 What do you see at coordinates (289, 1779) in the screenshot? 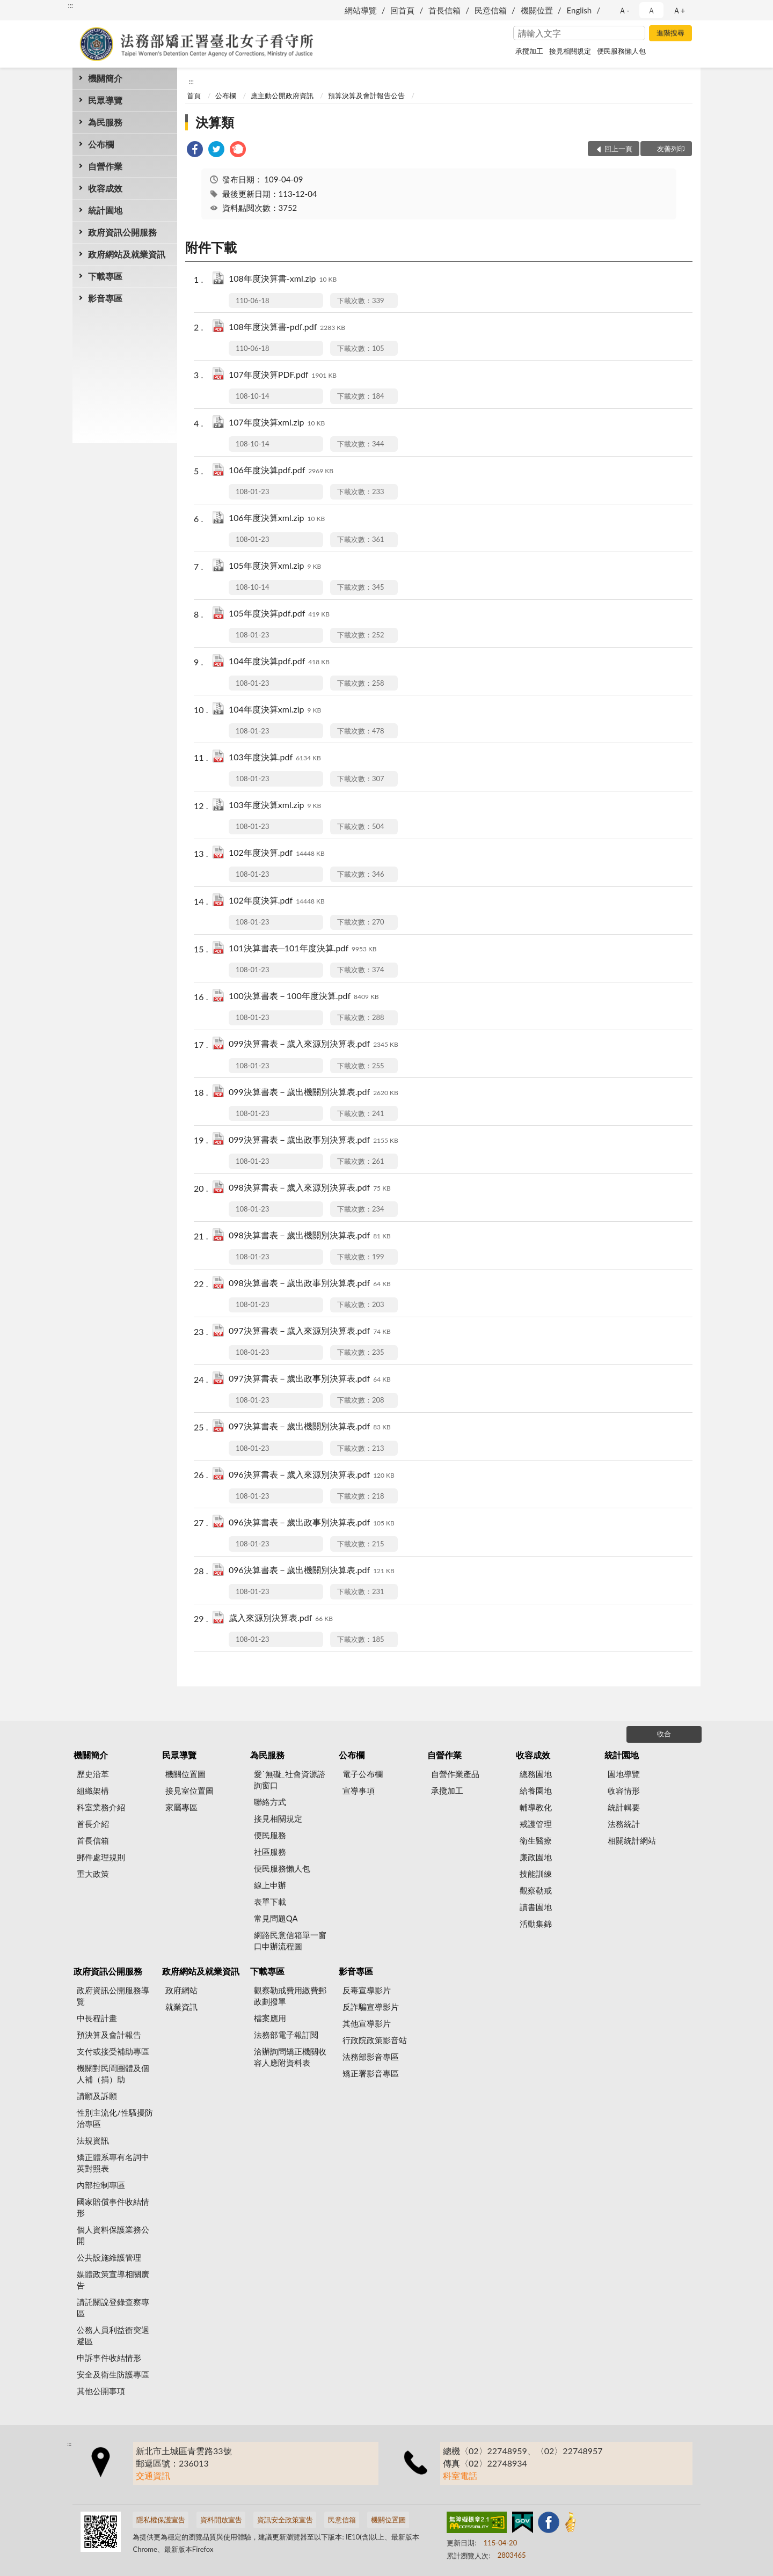
I see `愛˙無礙_社會資源諮詢窗口` at bounding box center [289, 1779].